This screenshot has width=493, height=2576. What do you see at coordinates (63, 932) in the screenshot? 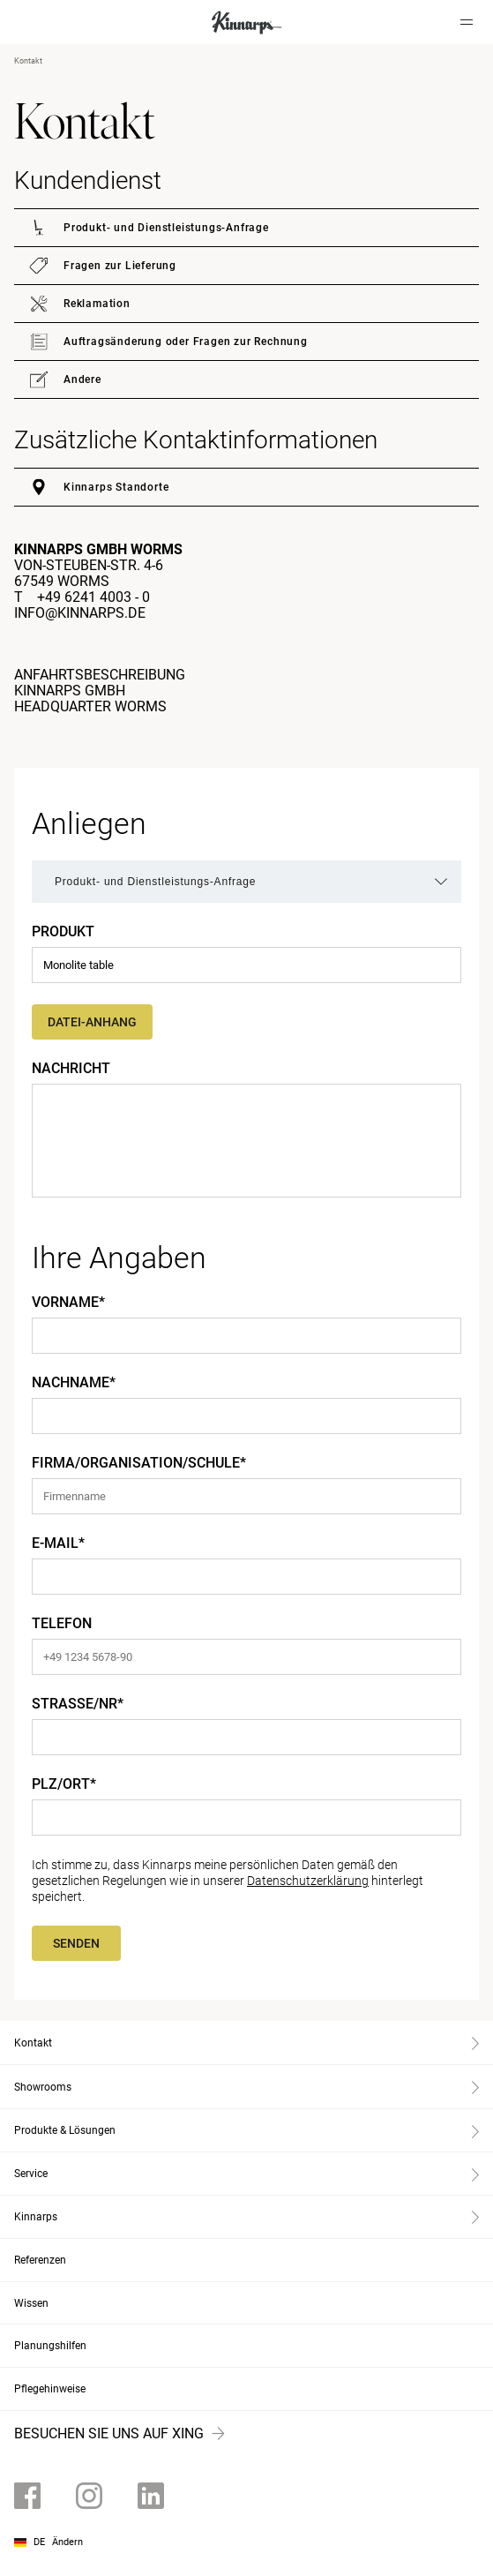
I see `Produkt` at bounding box center [63, 932].